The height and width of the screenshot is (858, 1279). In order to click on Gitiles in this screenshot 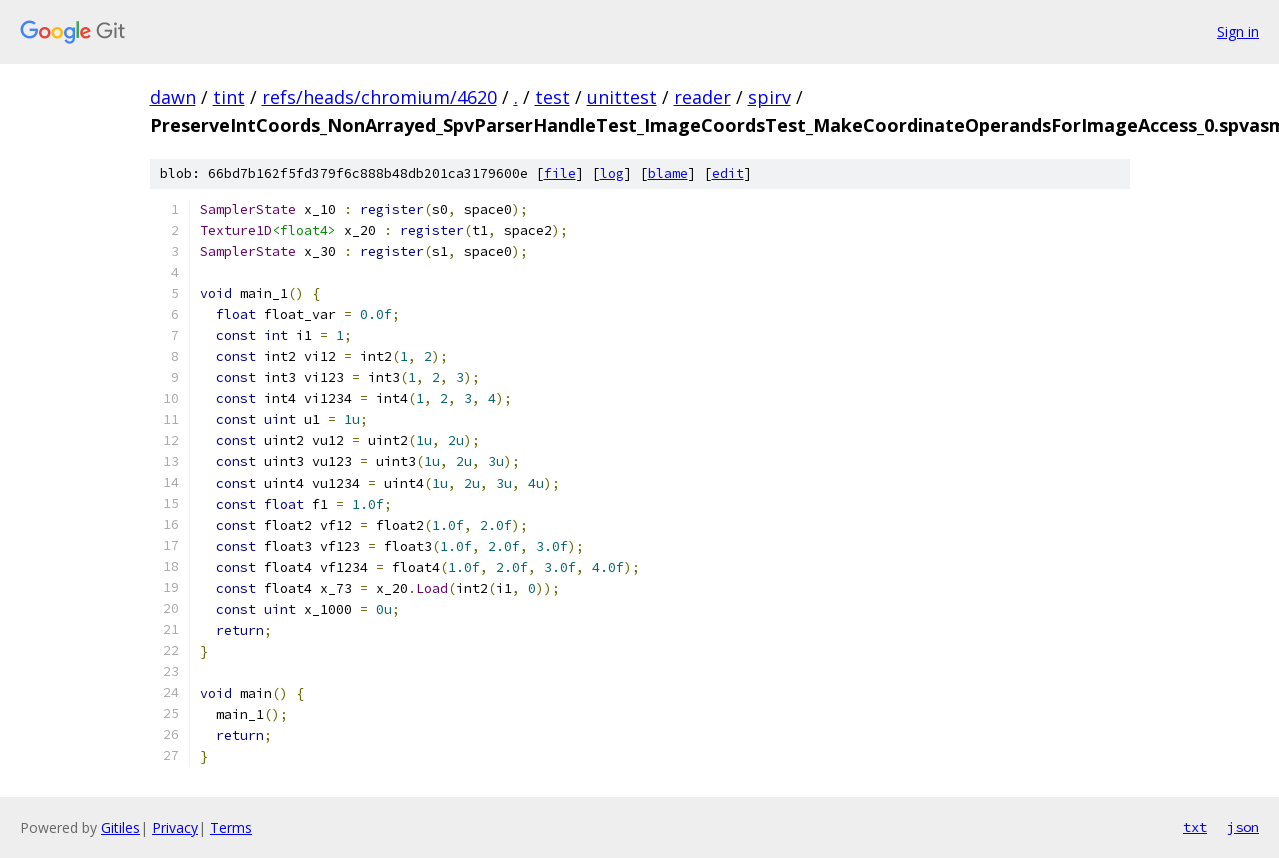, I will do `click(120, 827)`.